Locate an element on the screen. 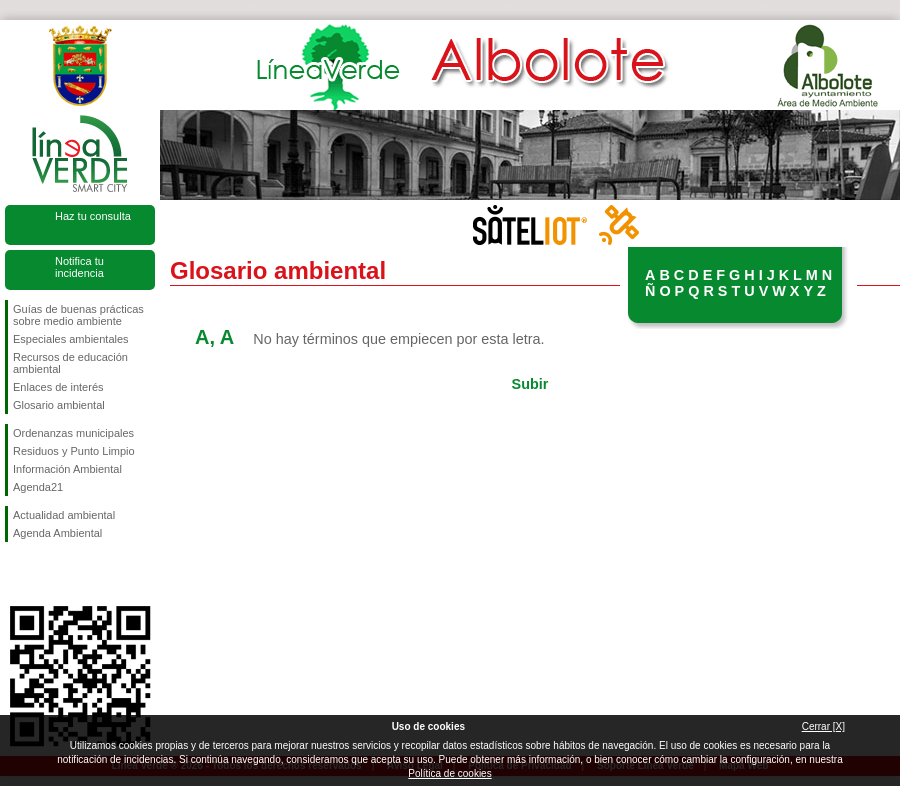 The width and height of the screenshot is (900, 786). Ordenanzas municipales is located at coordinates (73, 433).